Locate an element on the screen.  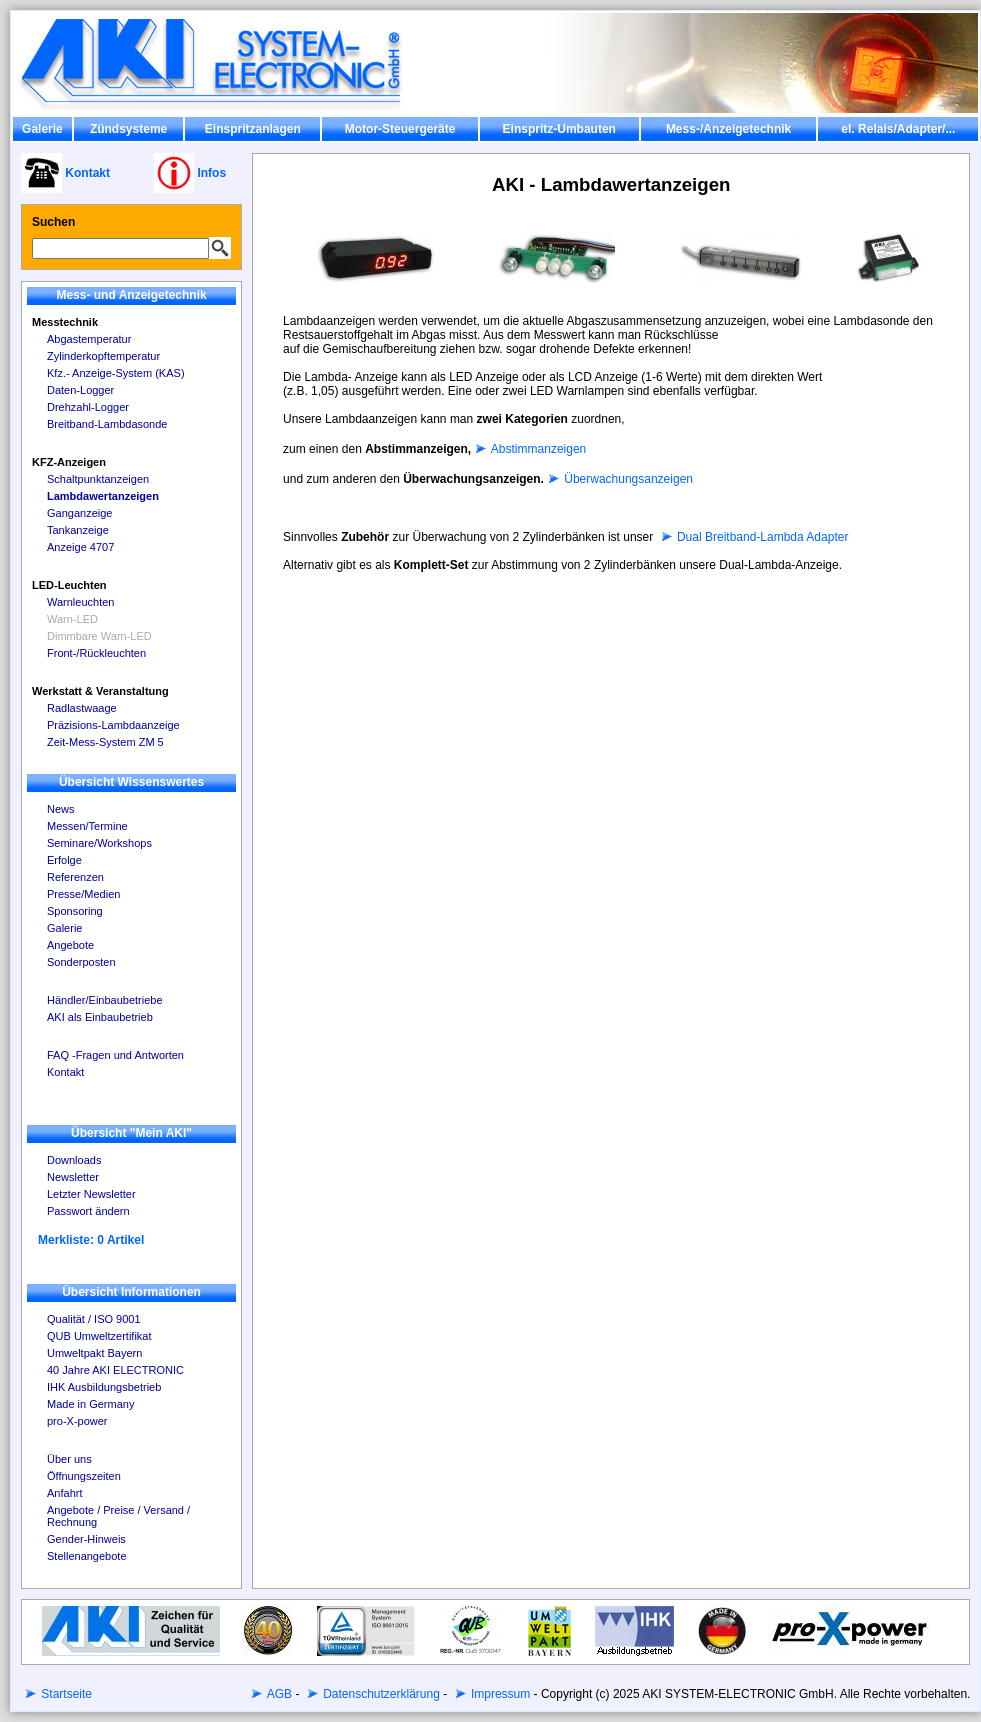
Messtechnik is located at coordinates (65, 322).